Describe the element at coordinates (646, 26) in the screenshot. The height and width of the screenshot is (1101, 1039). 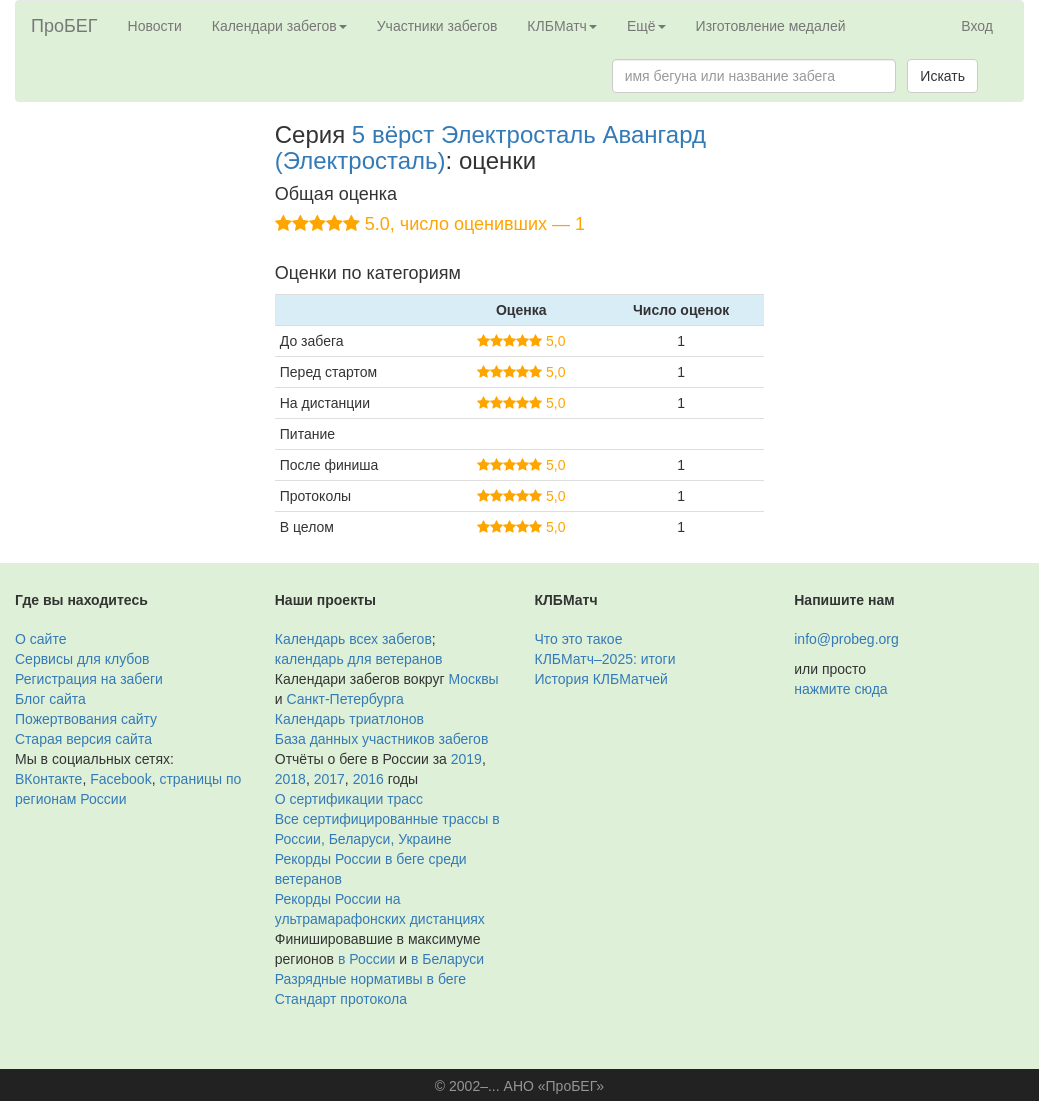
I see `Ещё [button]` at that location.